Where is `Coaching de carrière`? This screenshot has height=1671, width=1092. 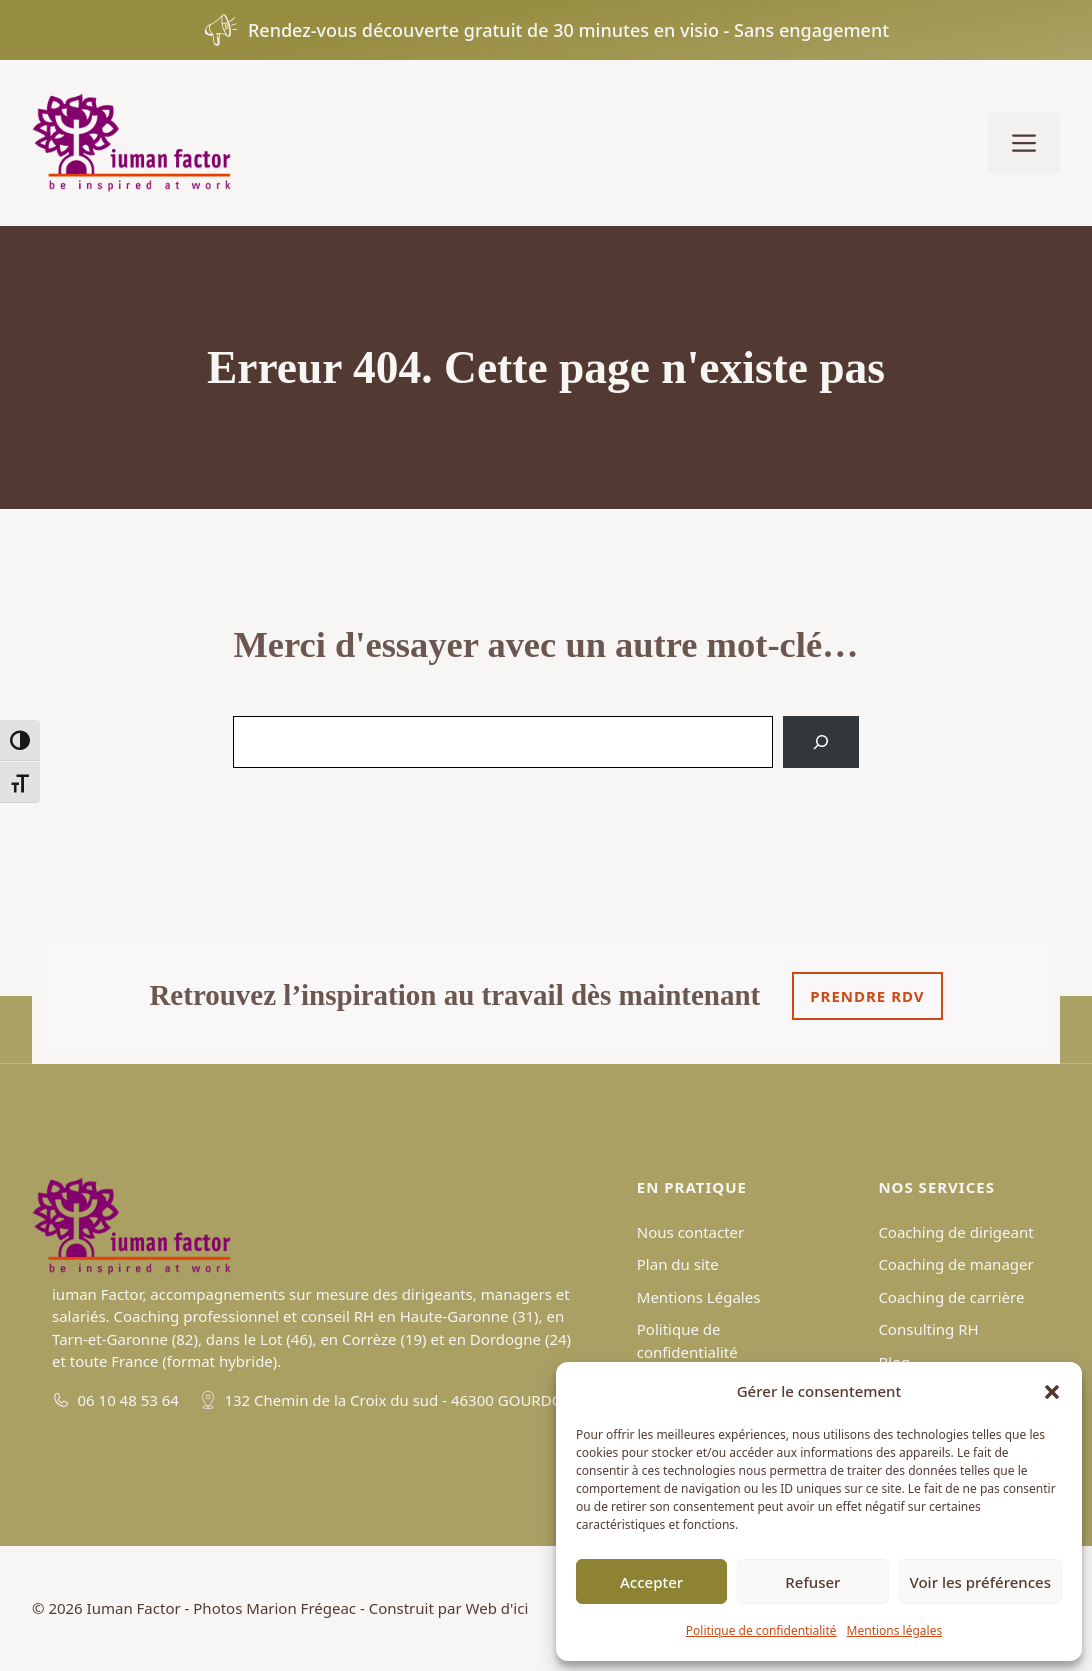
Coaching de carrière is located at coordinates (951, 1297).